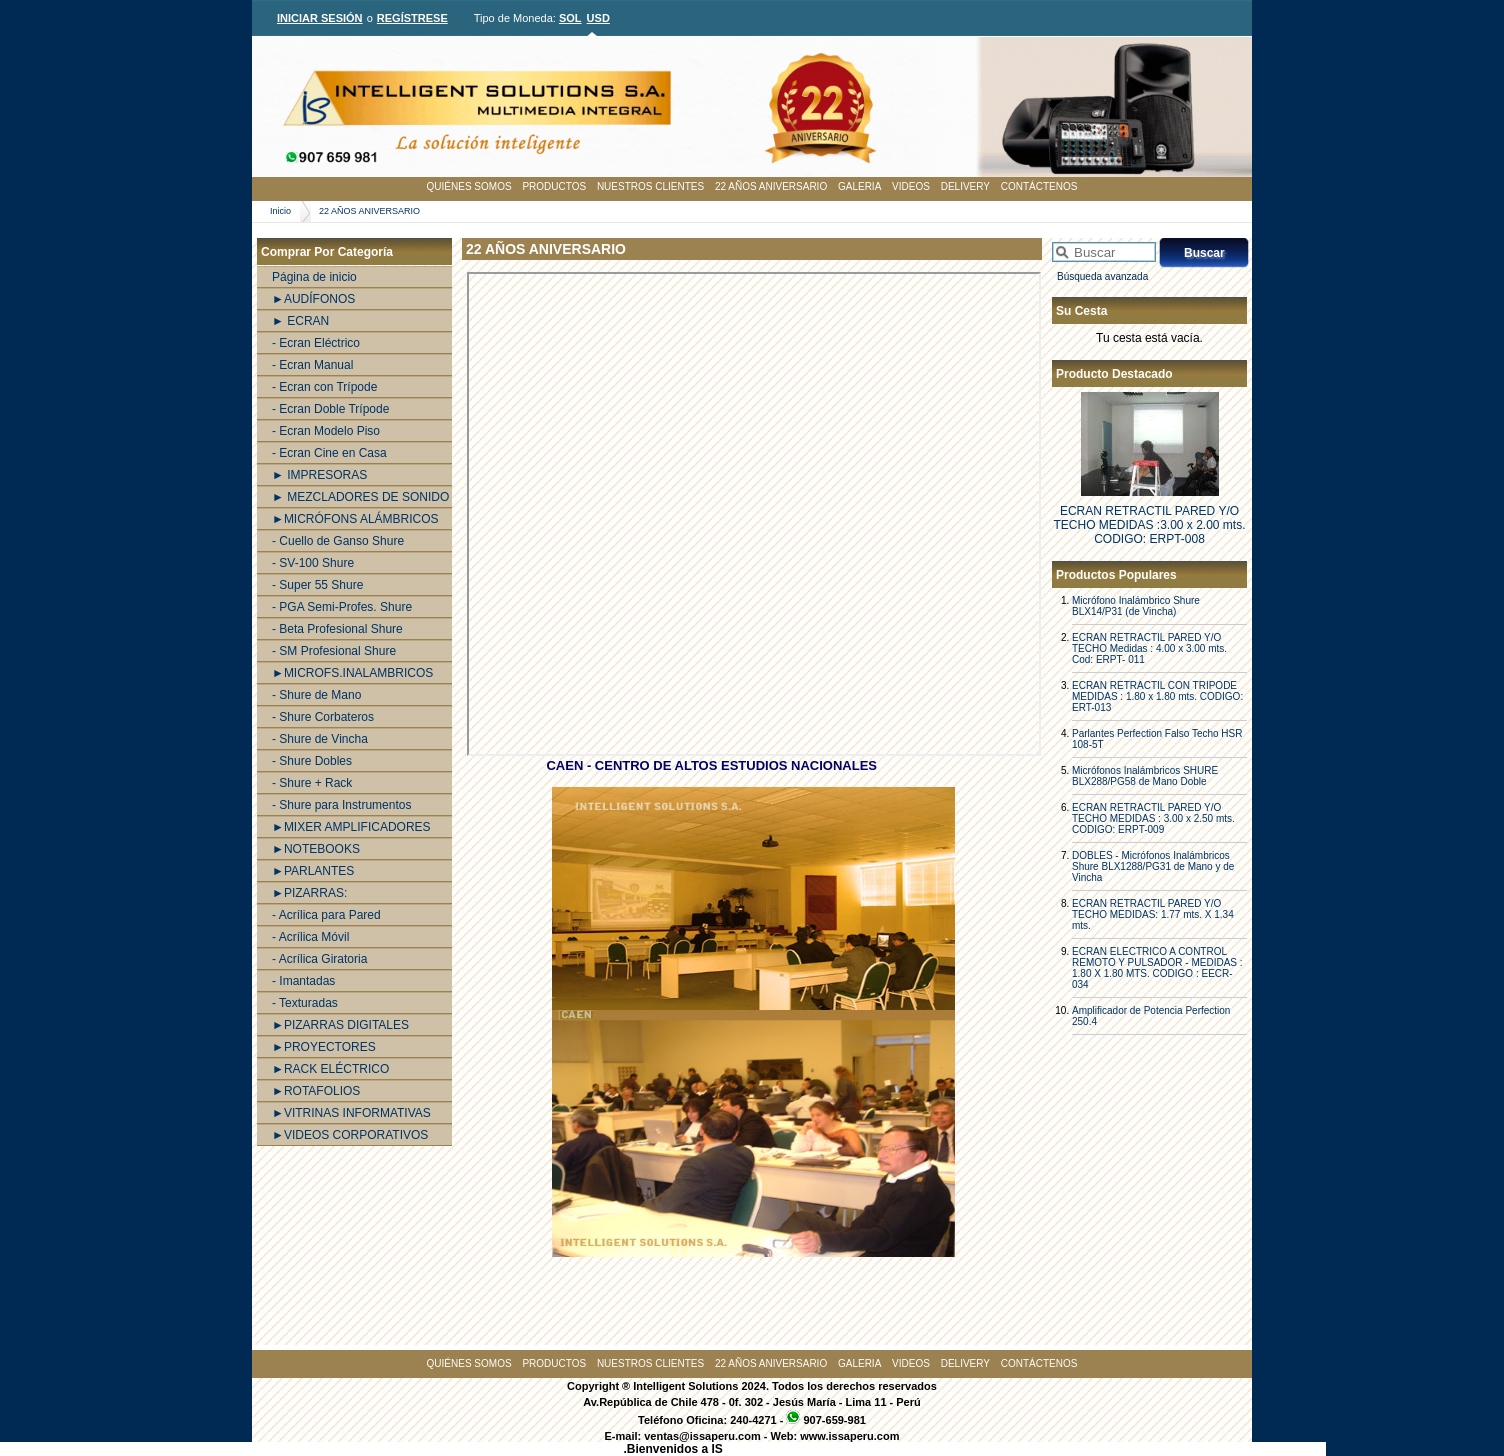 The width and height of the screenshot is (1504, 1456). Describe the element at coordinates (303, 981) in the screenshot. I see `- Imantadas` at that location.